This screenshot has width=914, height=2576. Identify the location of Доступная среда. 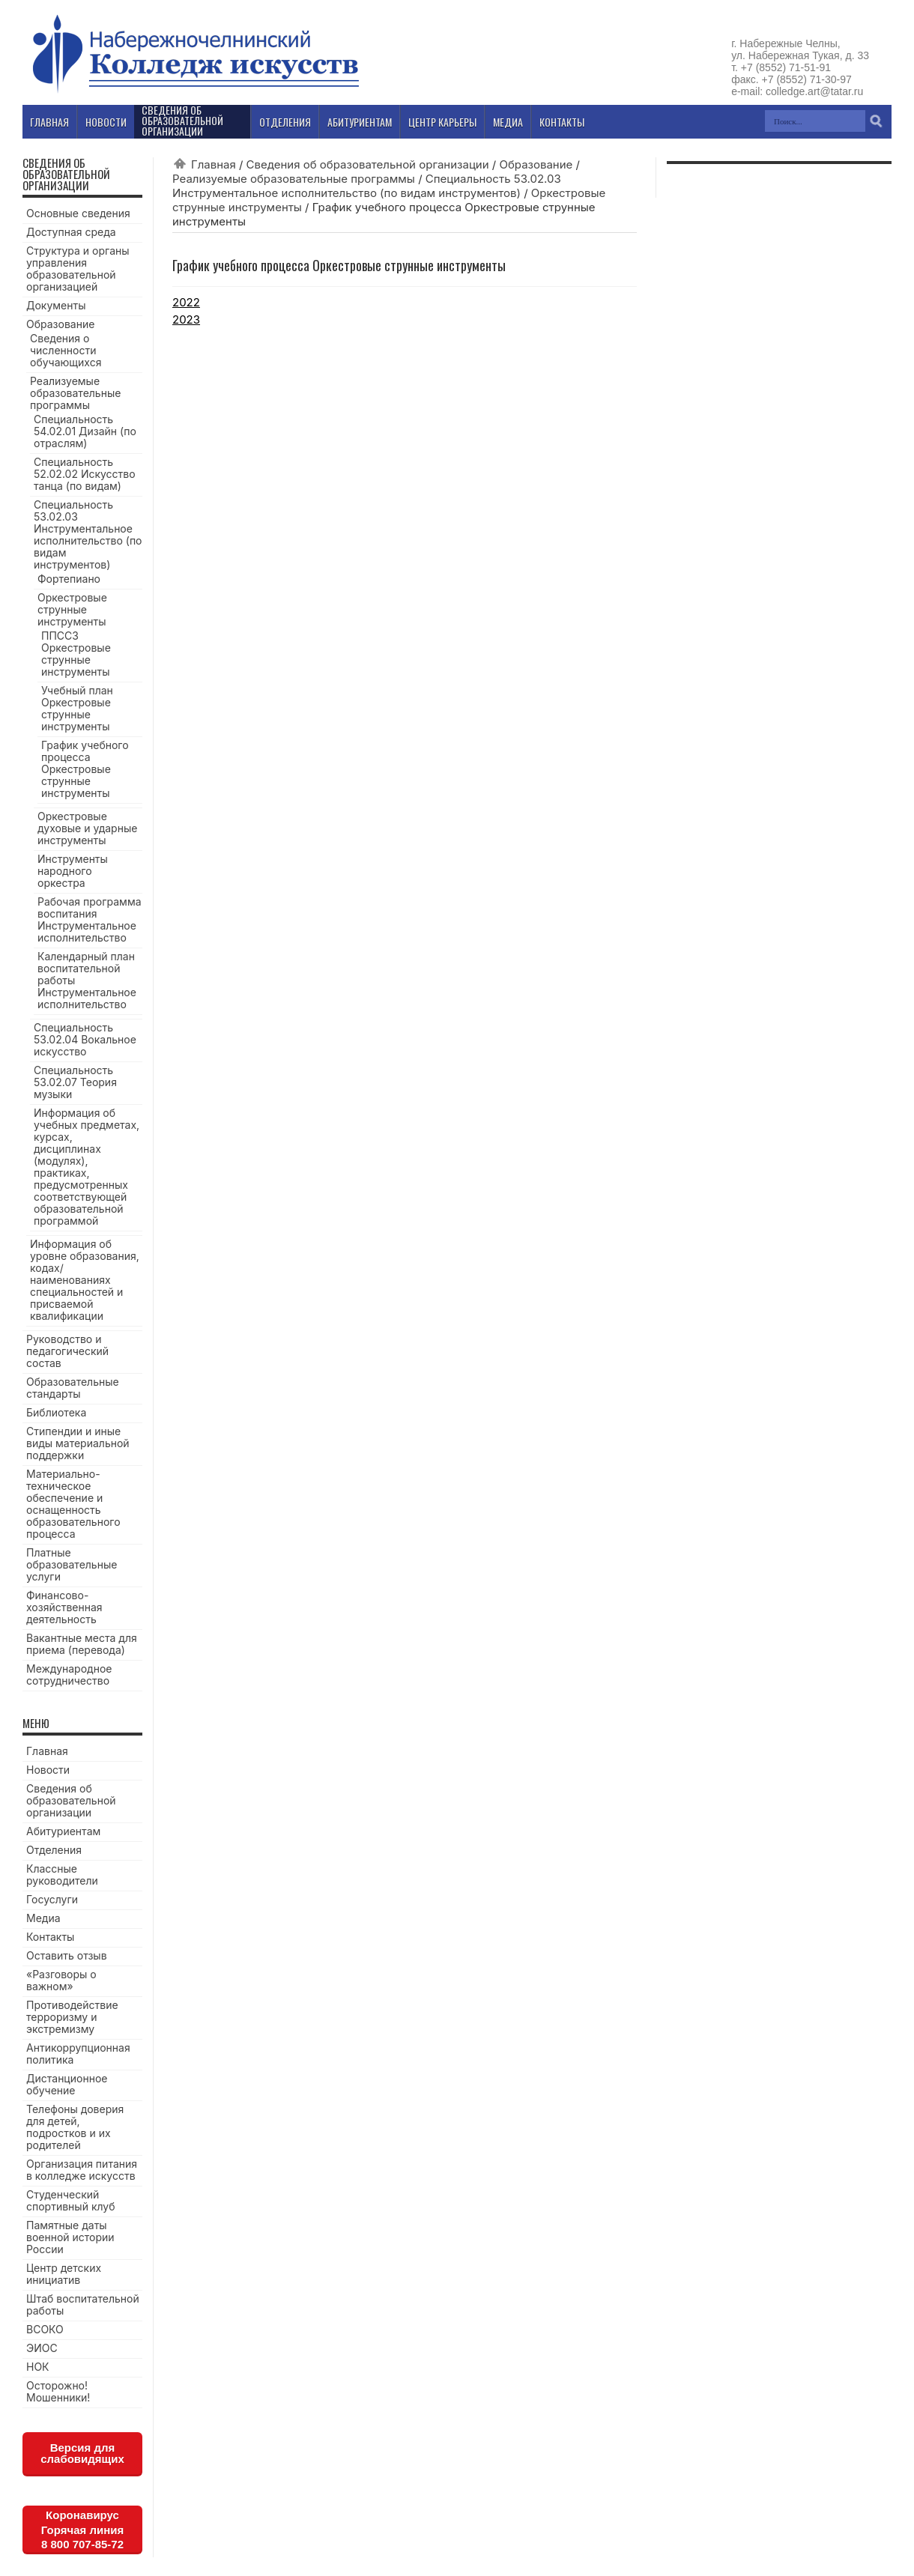
(71, 231).